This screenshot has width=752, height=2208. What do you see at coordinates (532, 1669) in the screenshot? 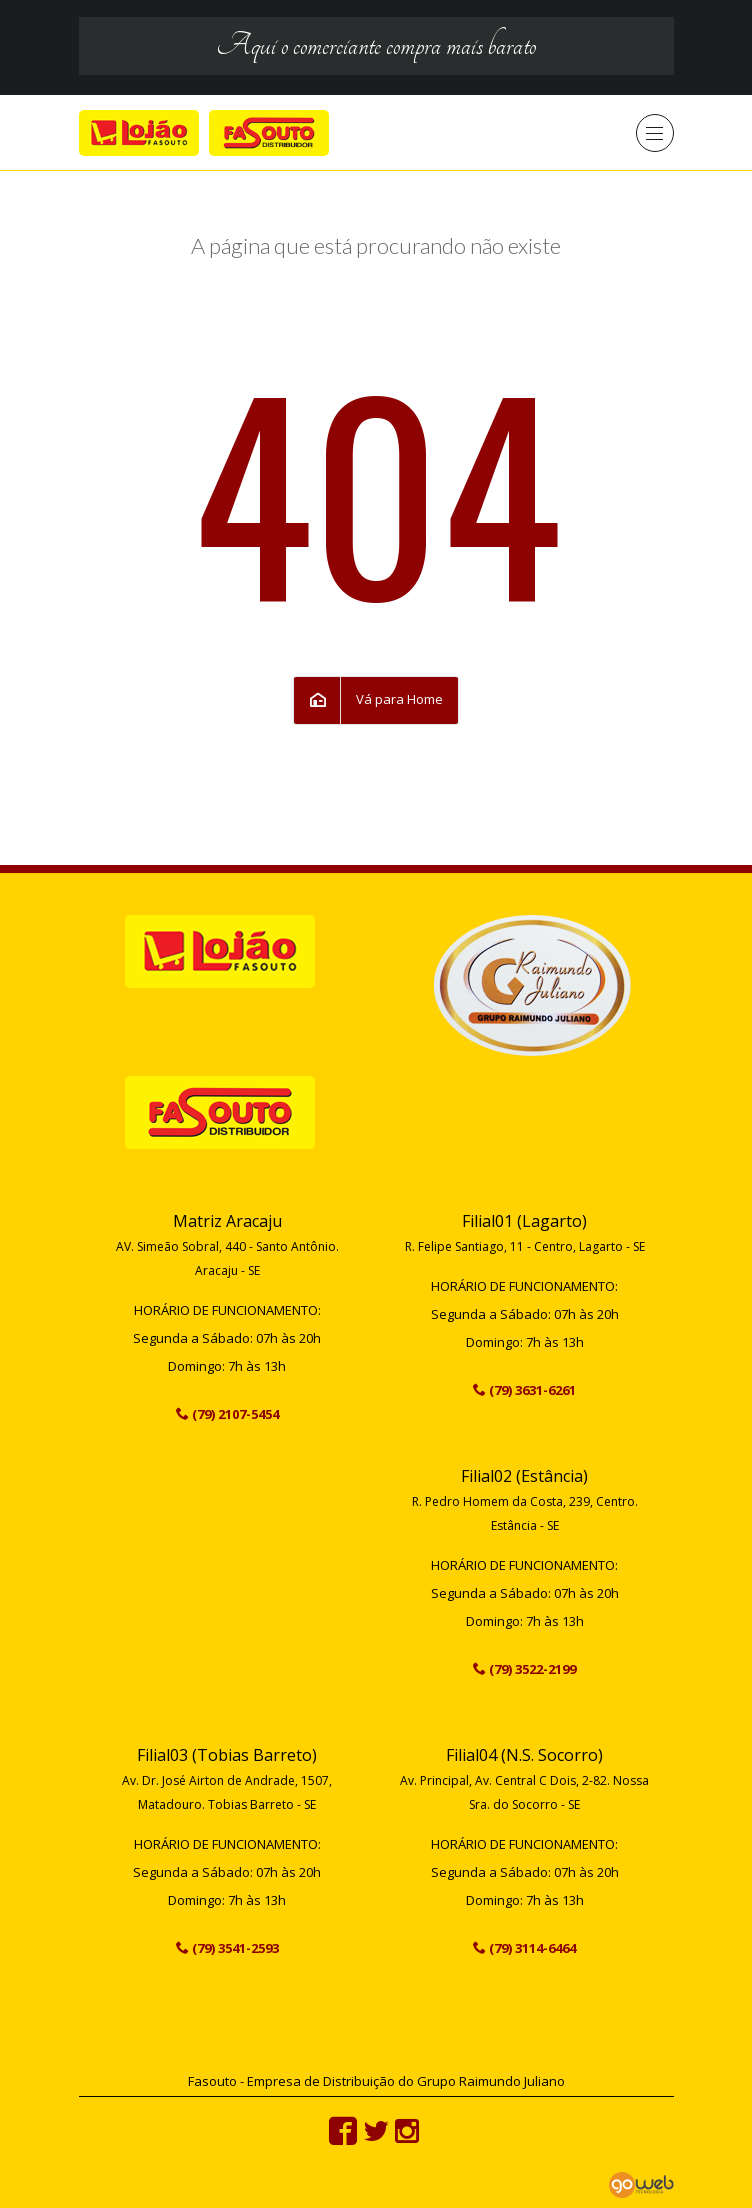
I see `(79) 3522-2199` at bounding box center [532, 1669].